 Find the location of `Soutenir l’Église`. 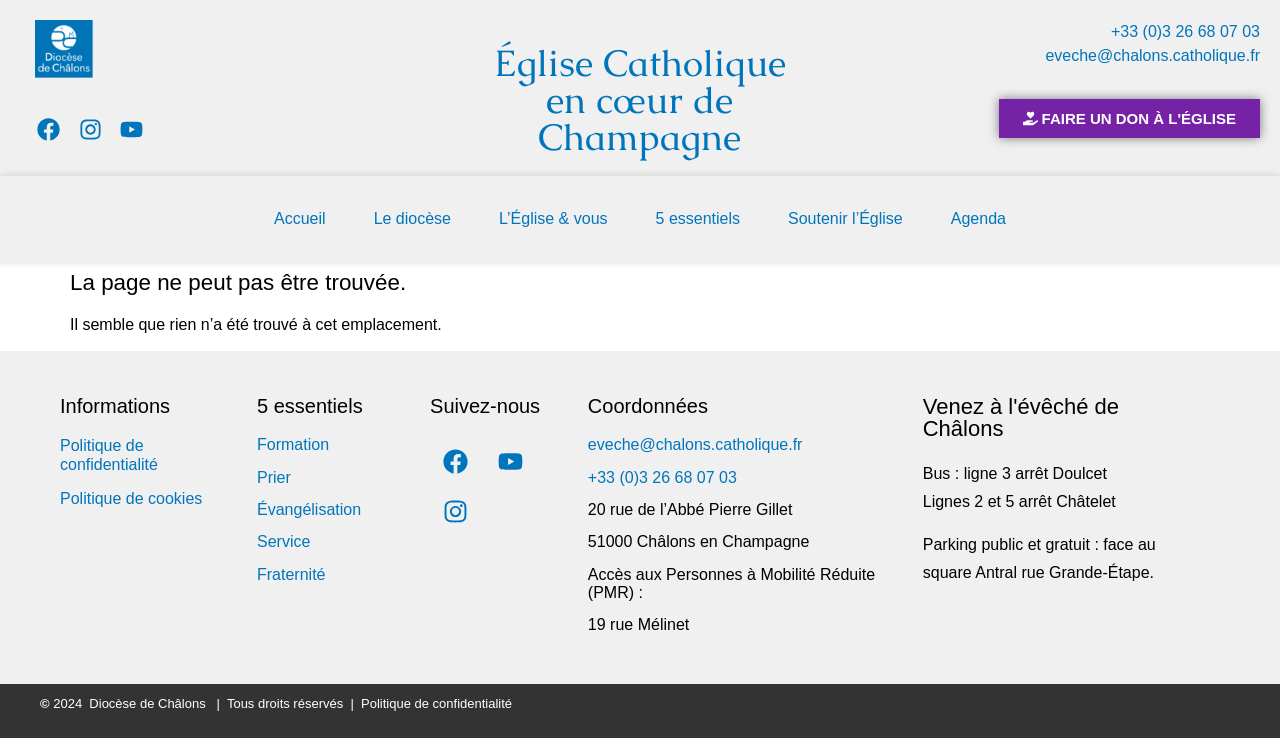

Soutenir l’Église is located at coordinates (845, 218).